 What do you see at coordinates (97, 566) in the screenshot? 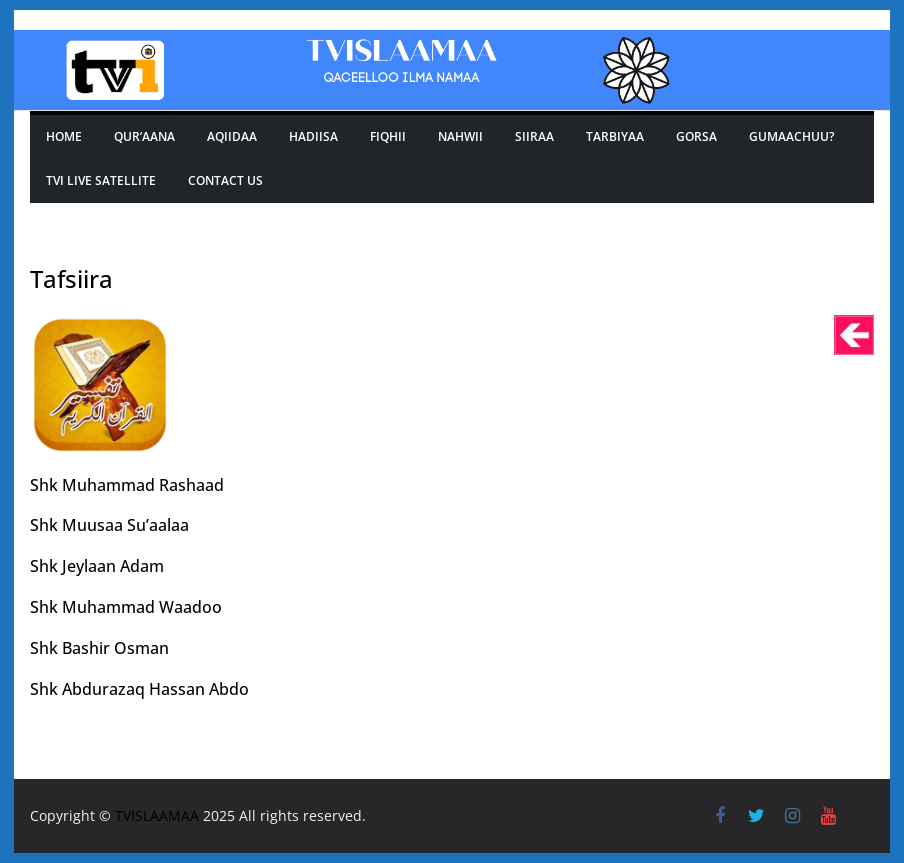
I see `Shk Jeylaan Adam` at bounding box center [97, 566].